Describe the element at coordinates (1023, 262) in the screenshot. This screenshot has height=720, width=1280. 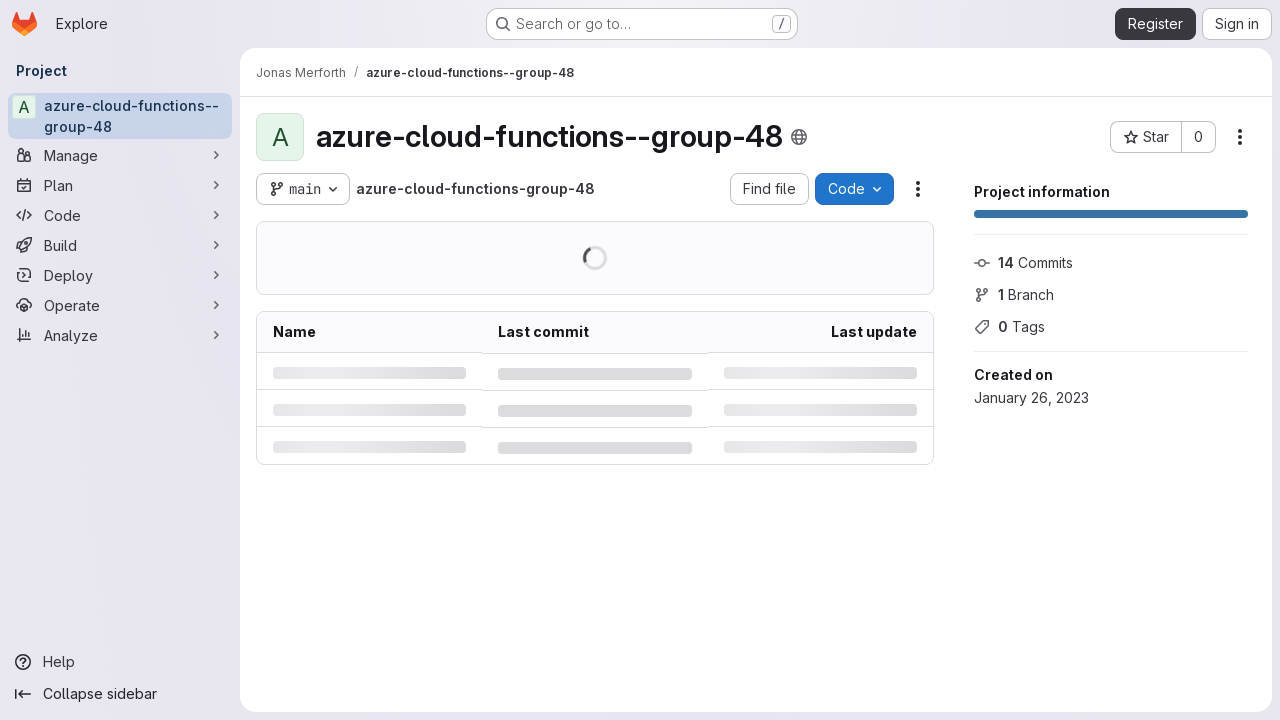
I see `Commits` at that location.